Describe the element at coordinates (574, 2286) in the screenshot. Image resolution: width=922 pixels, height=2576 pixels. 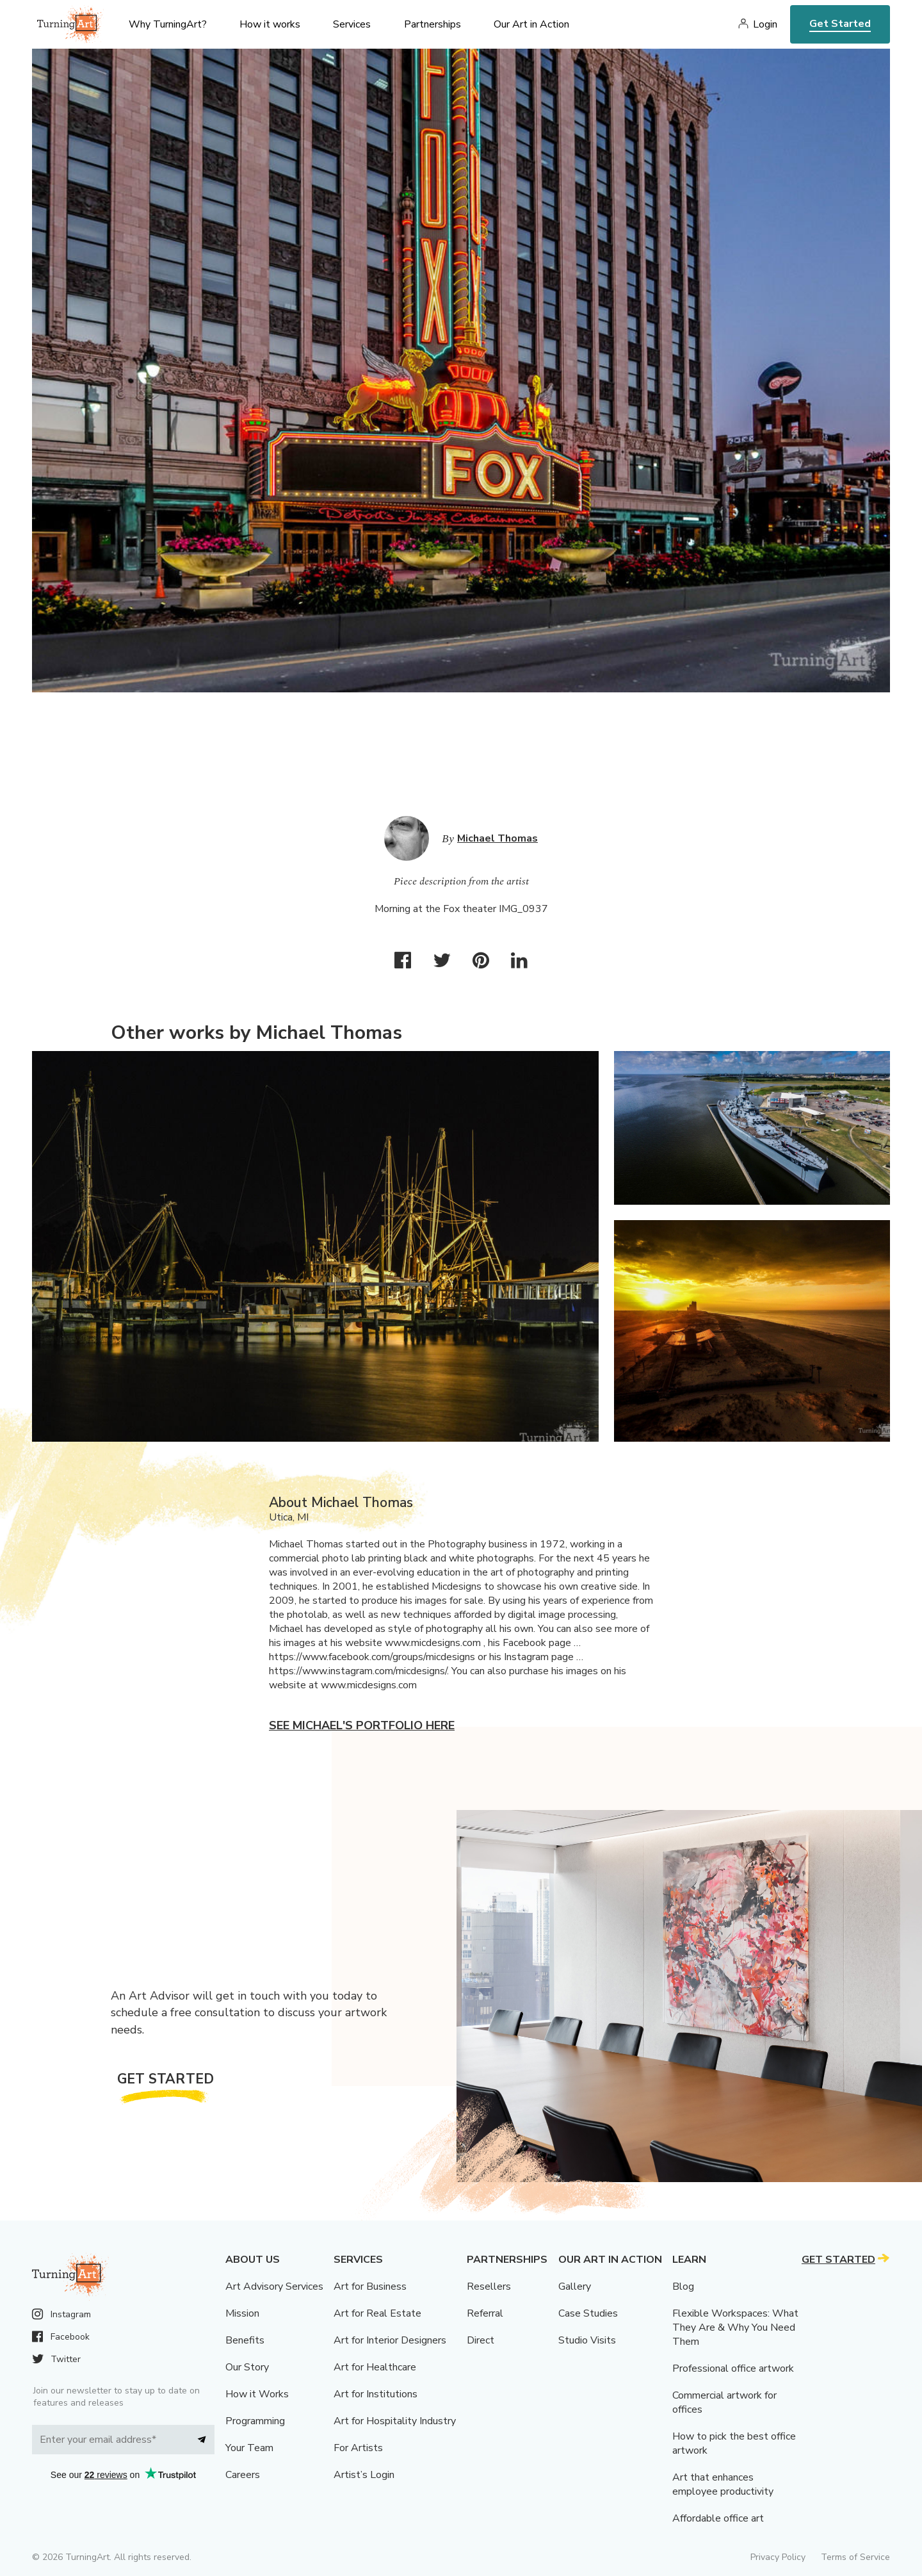
I see `Gallery` at that location.